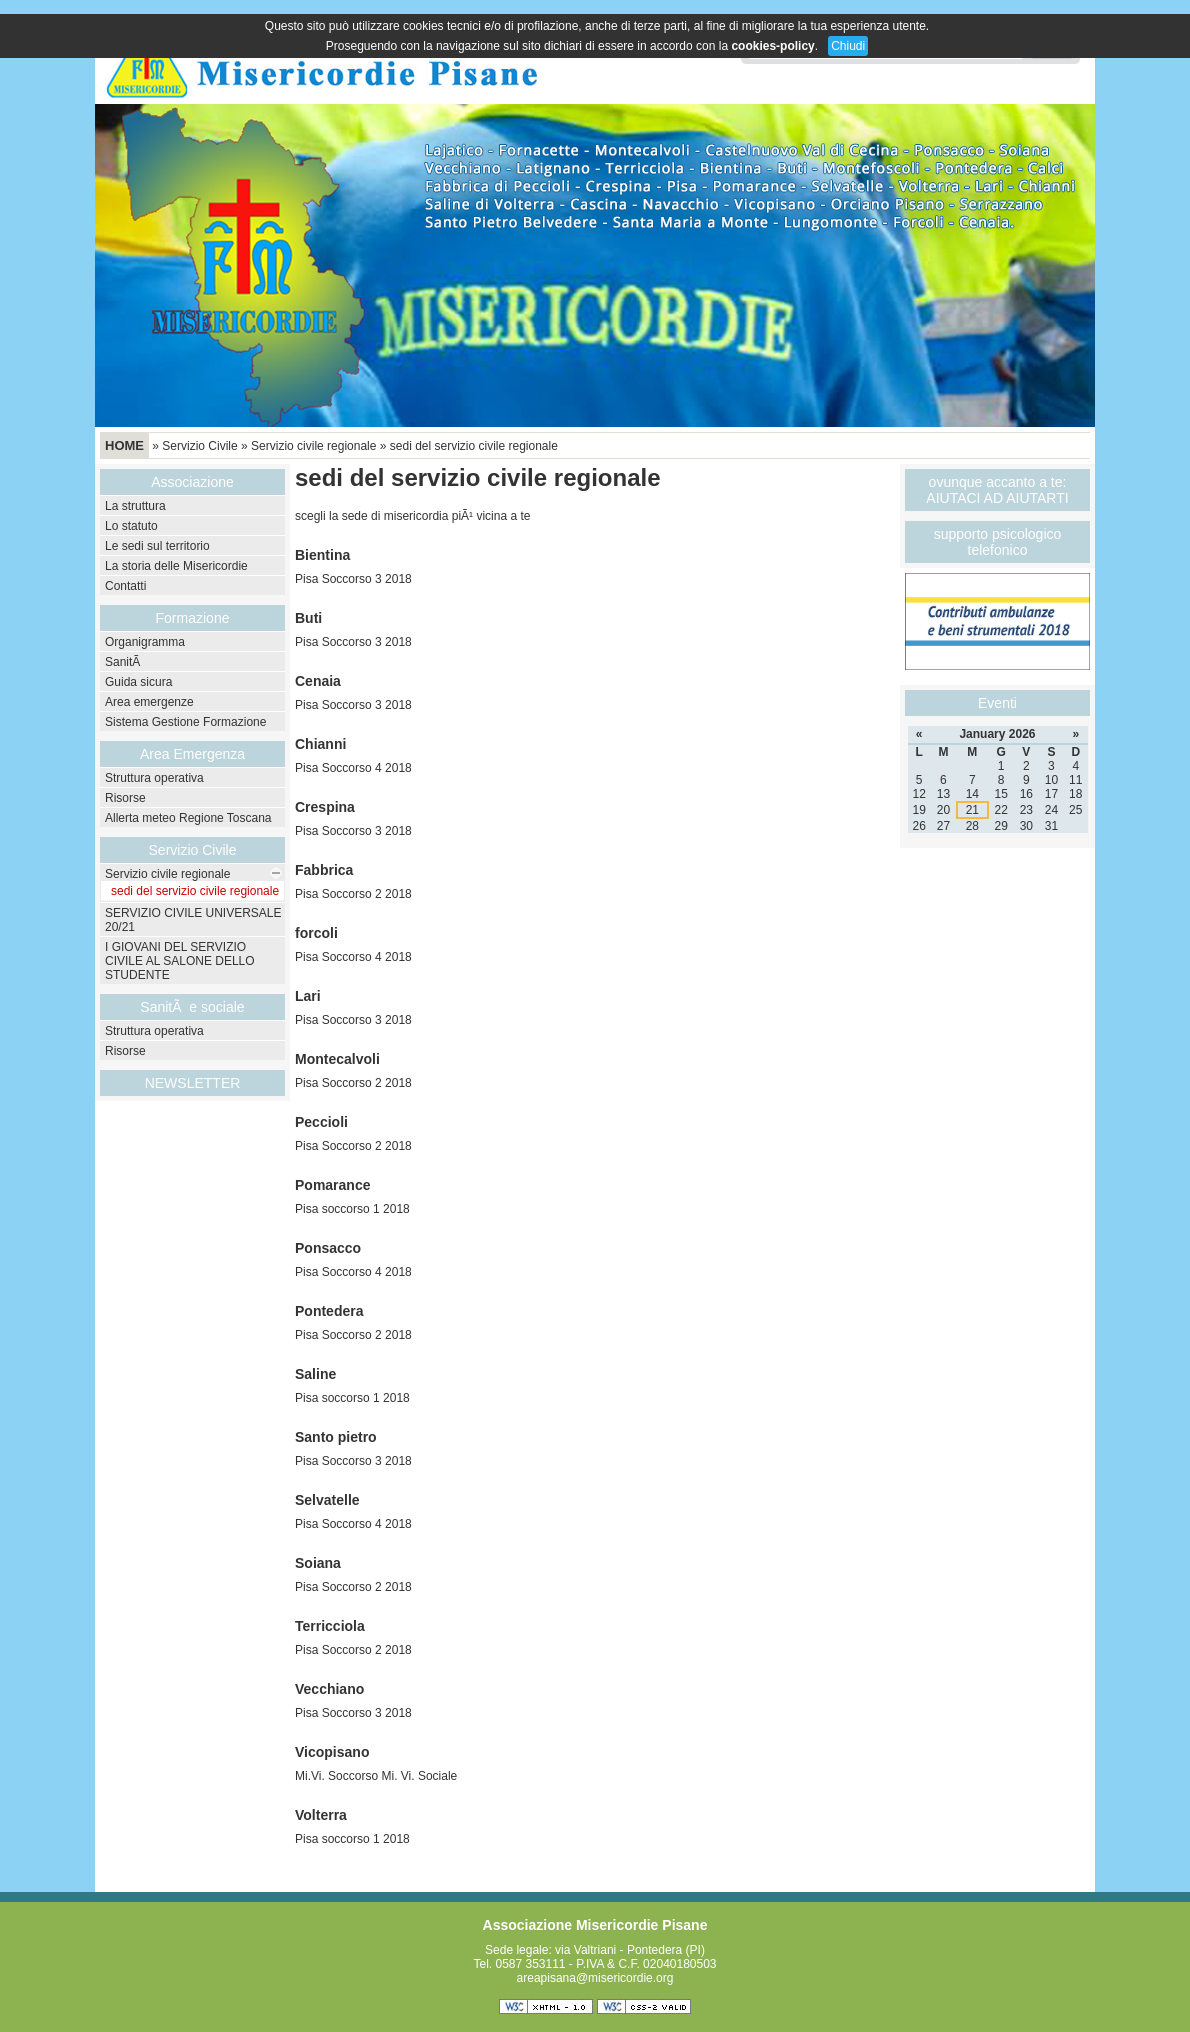  I want to click on Area emergenze, so click(149, 702).